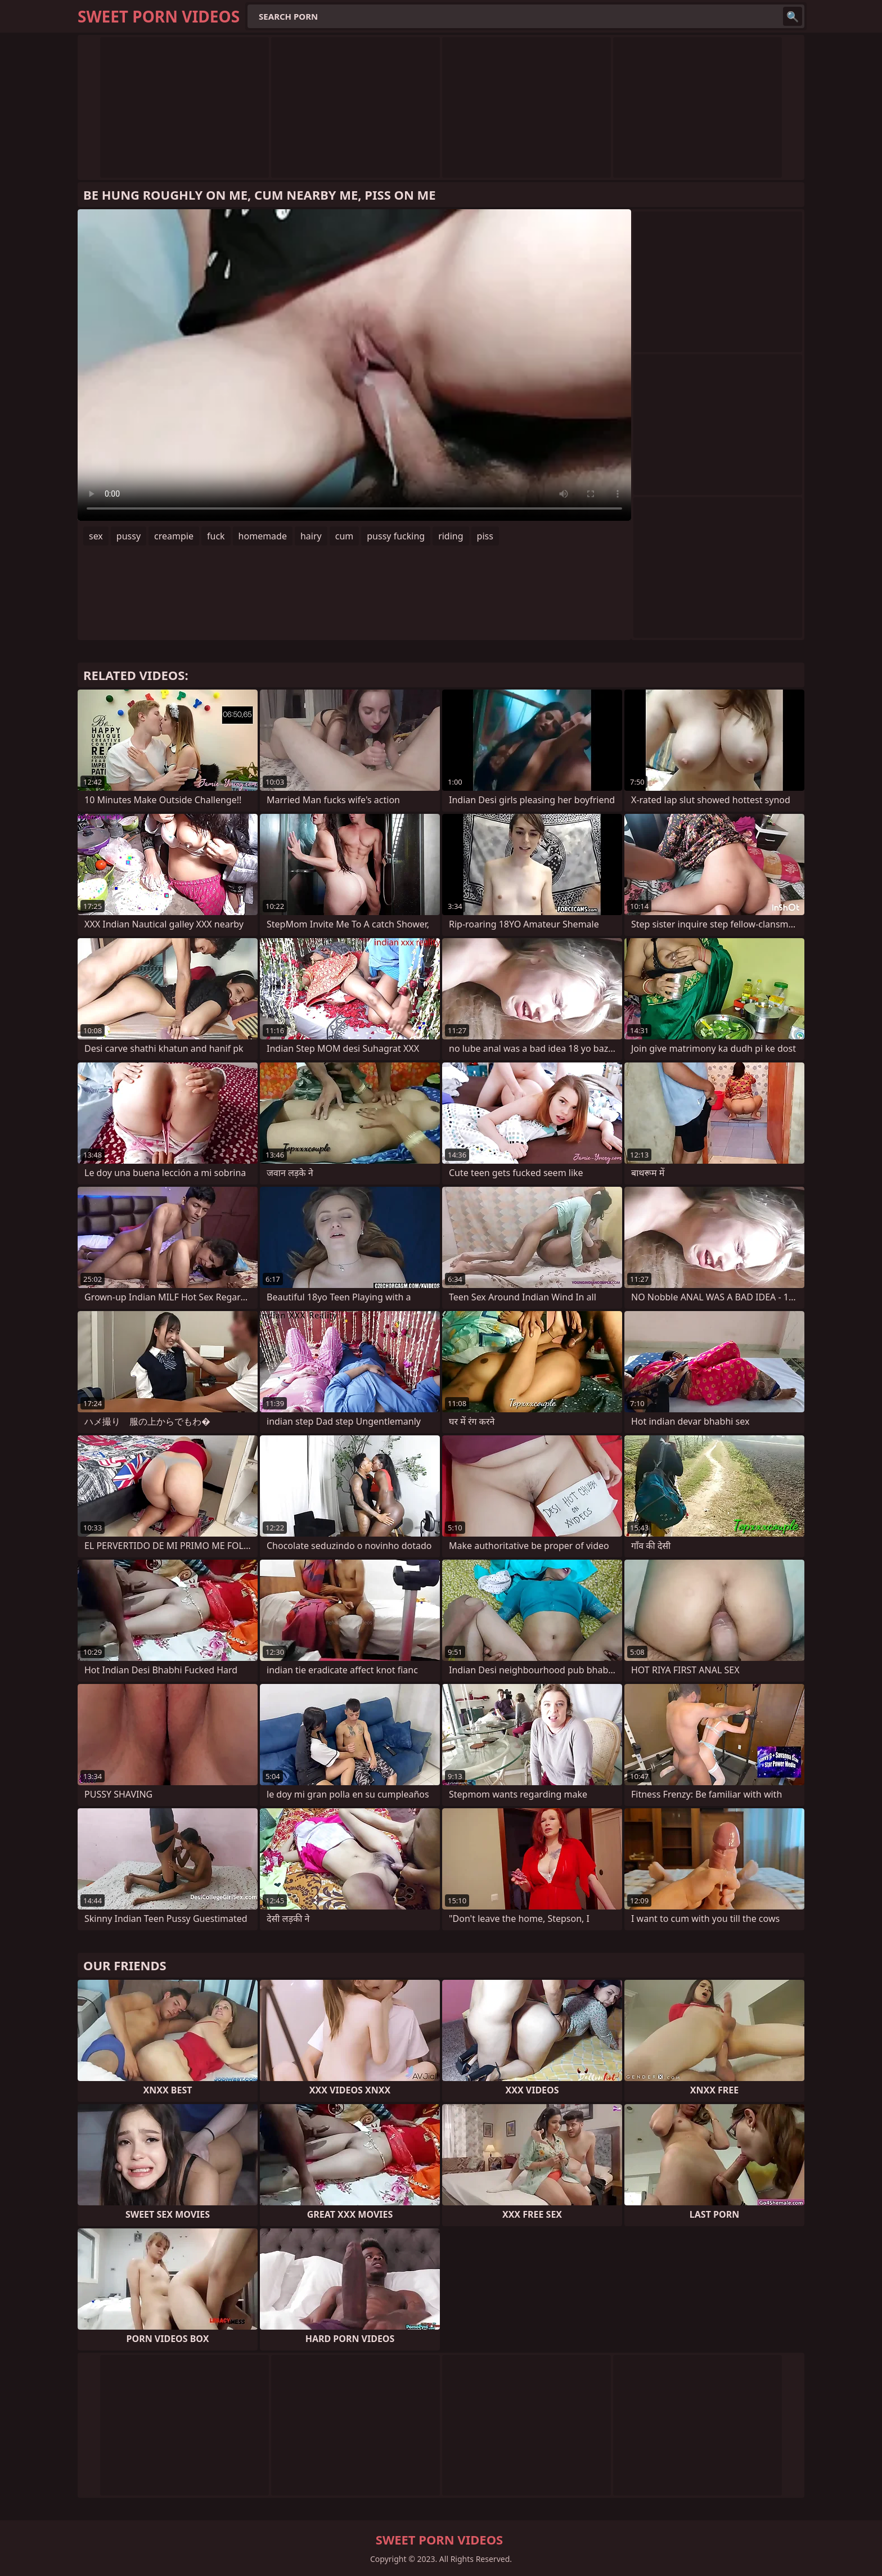 The image size is (882, 2576). Describe the element at coordinates (128, 536) in the screenshot. I see `pussy` at that location.